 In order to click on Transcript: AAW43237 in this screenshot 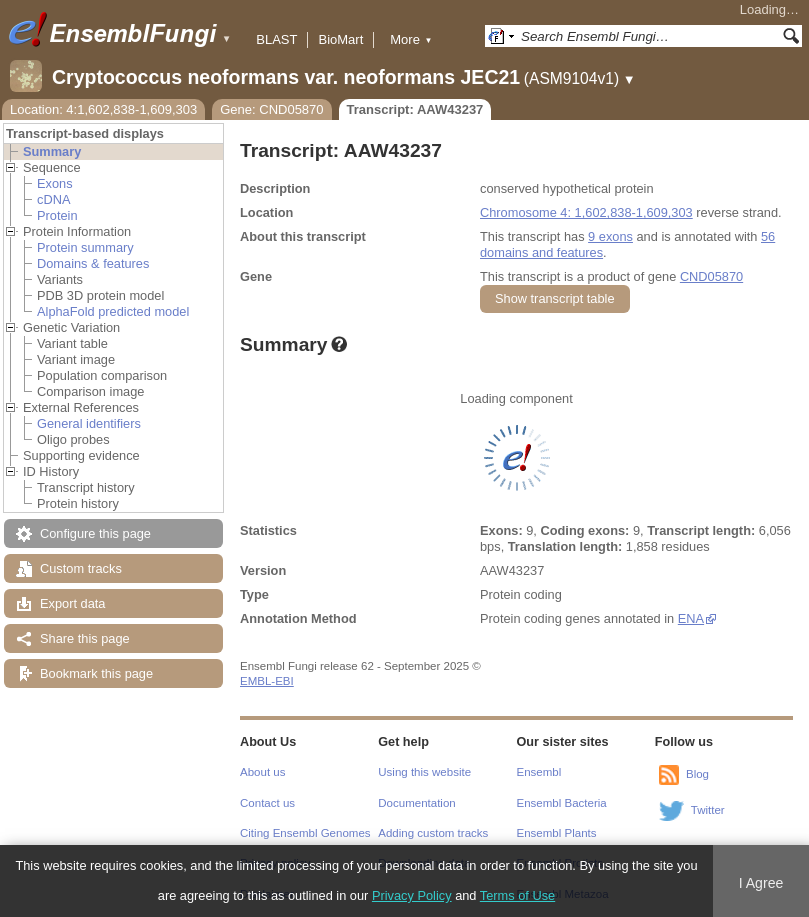, I will do `click(415, 109)`.